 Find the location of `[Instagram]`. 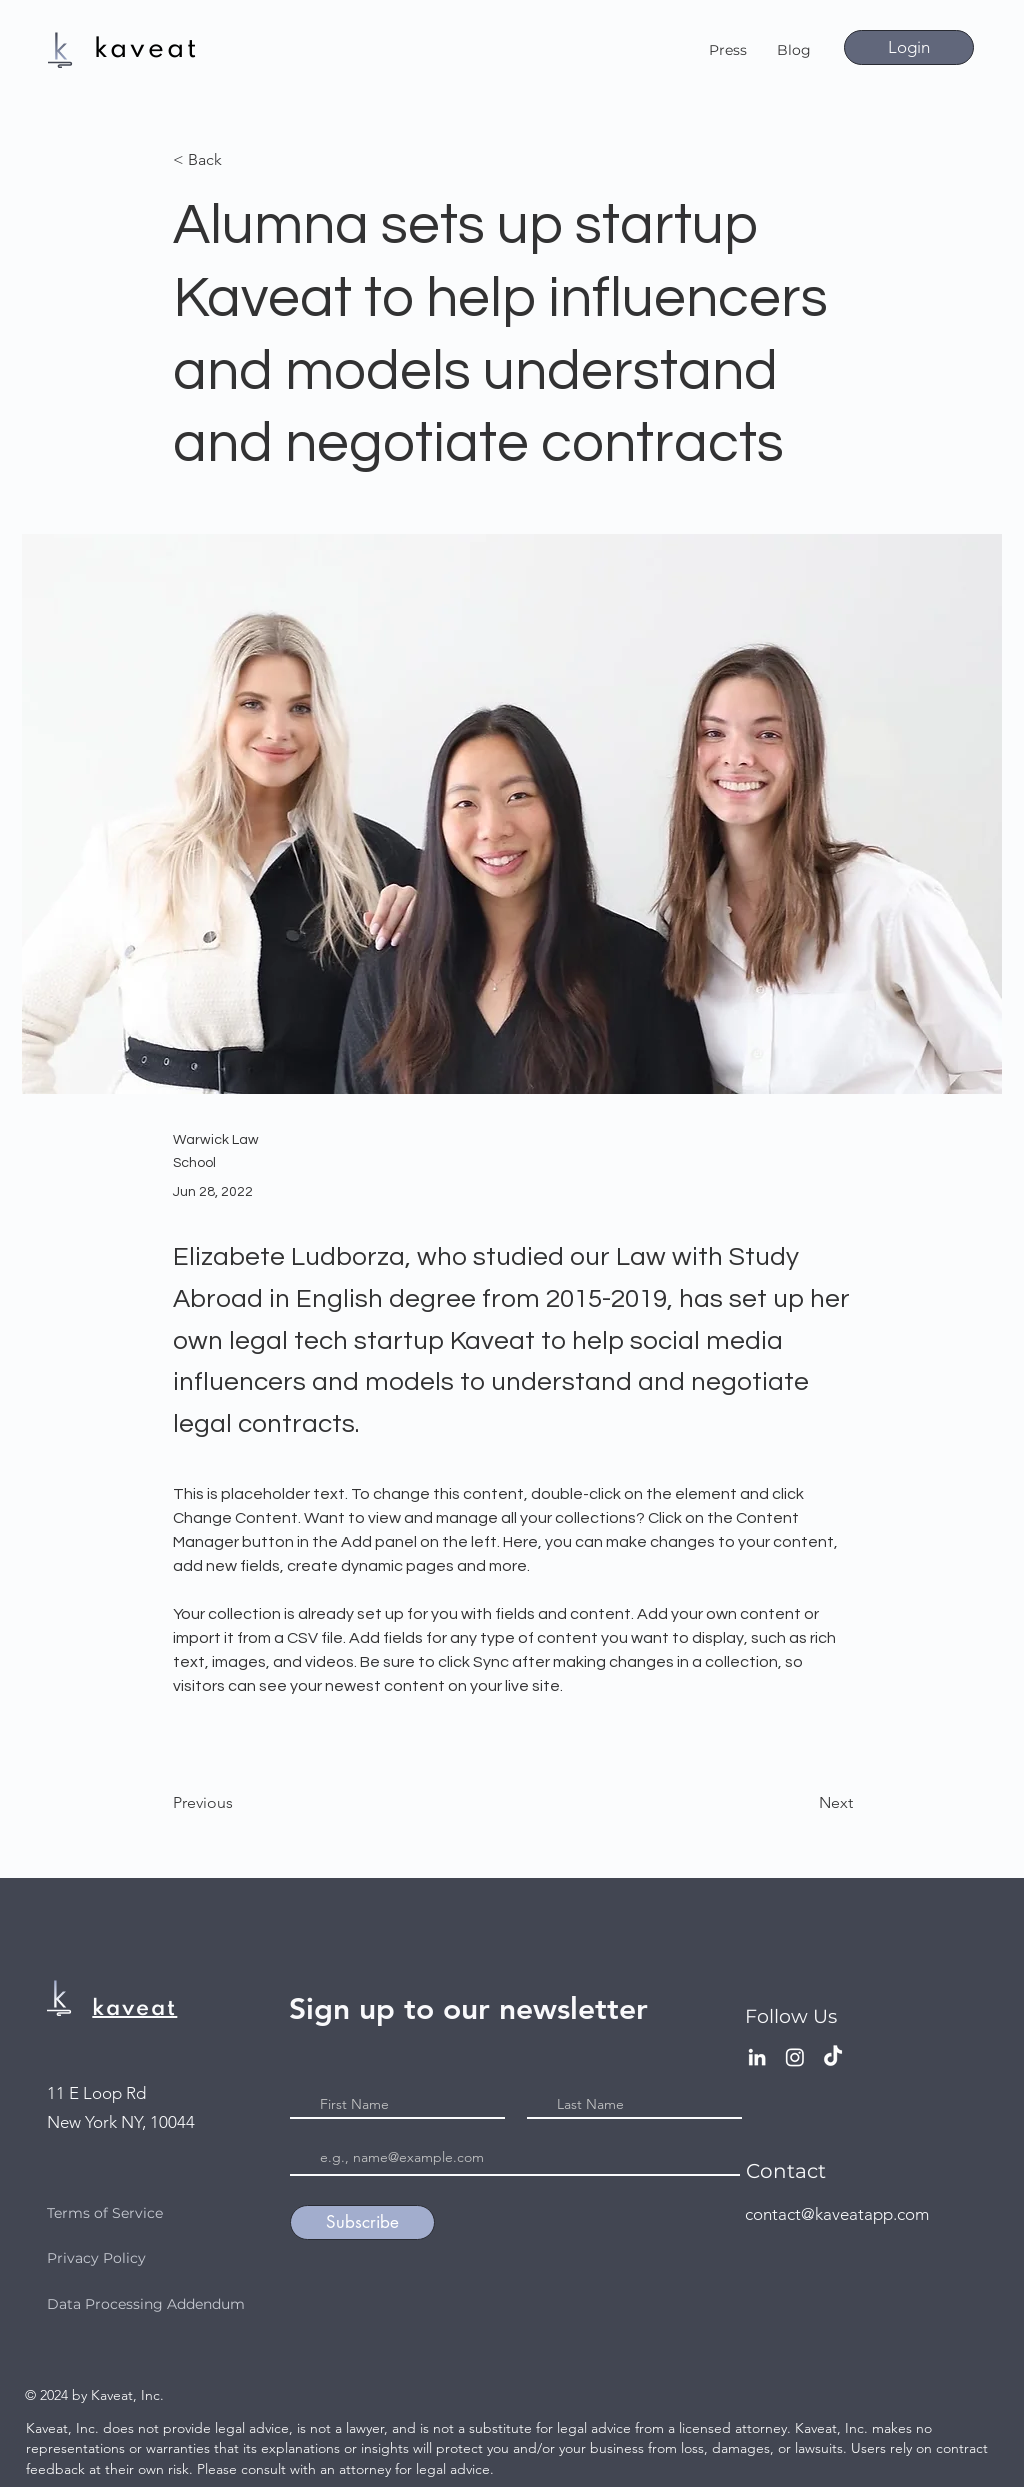

[Instagram] is located at coordinates (795, 2057).